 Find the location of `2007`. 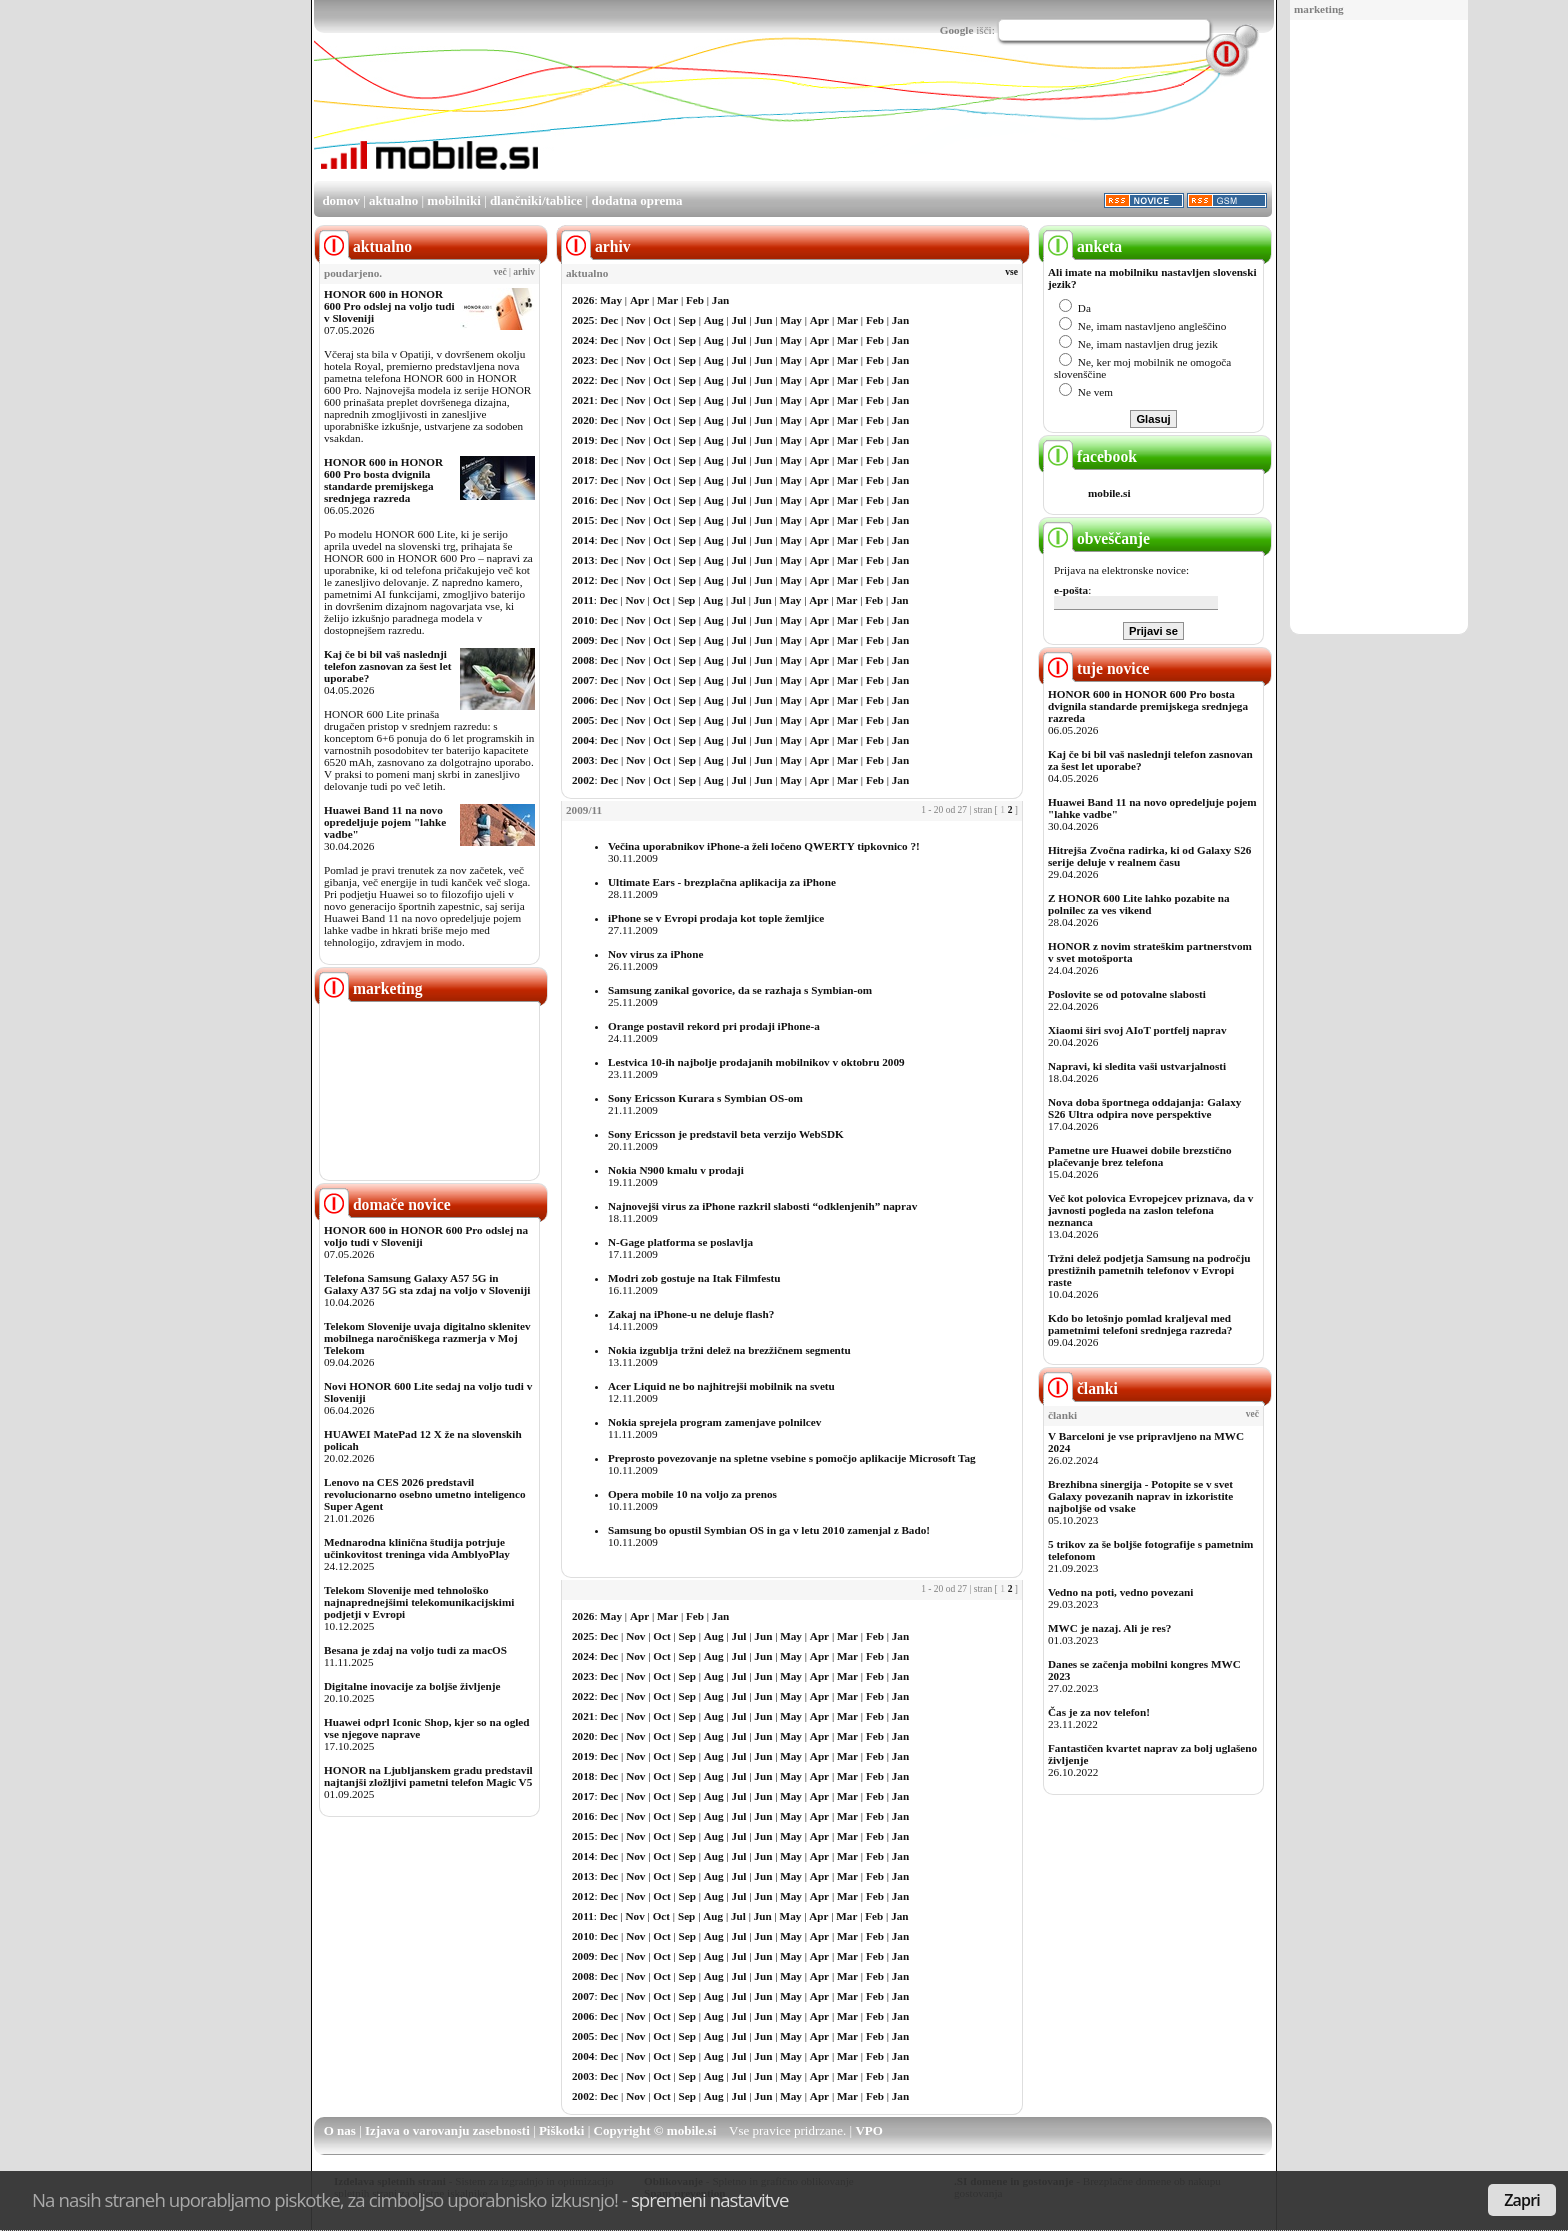

2007 is located at coordinates (583, 680).